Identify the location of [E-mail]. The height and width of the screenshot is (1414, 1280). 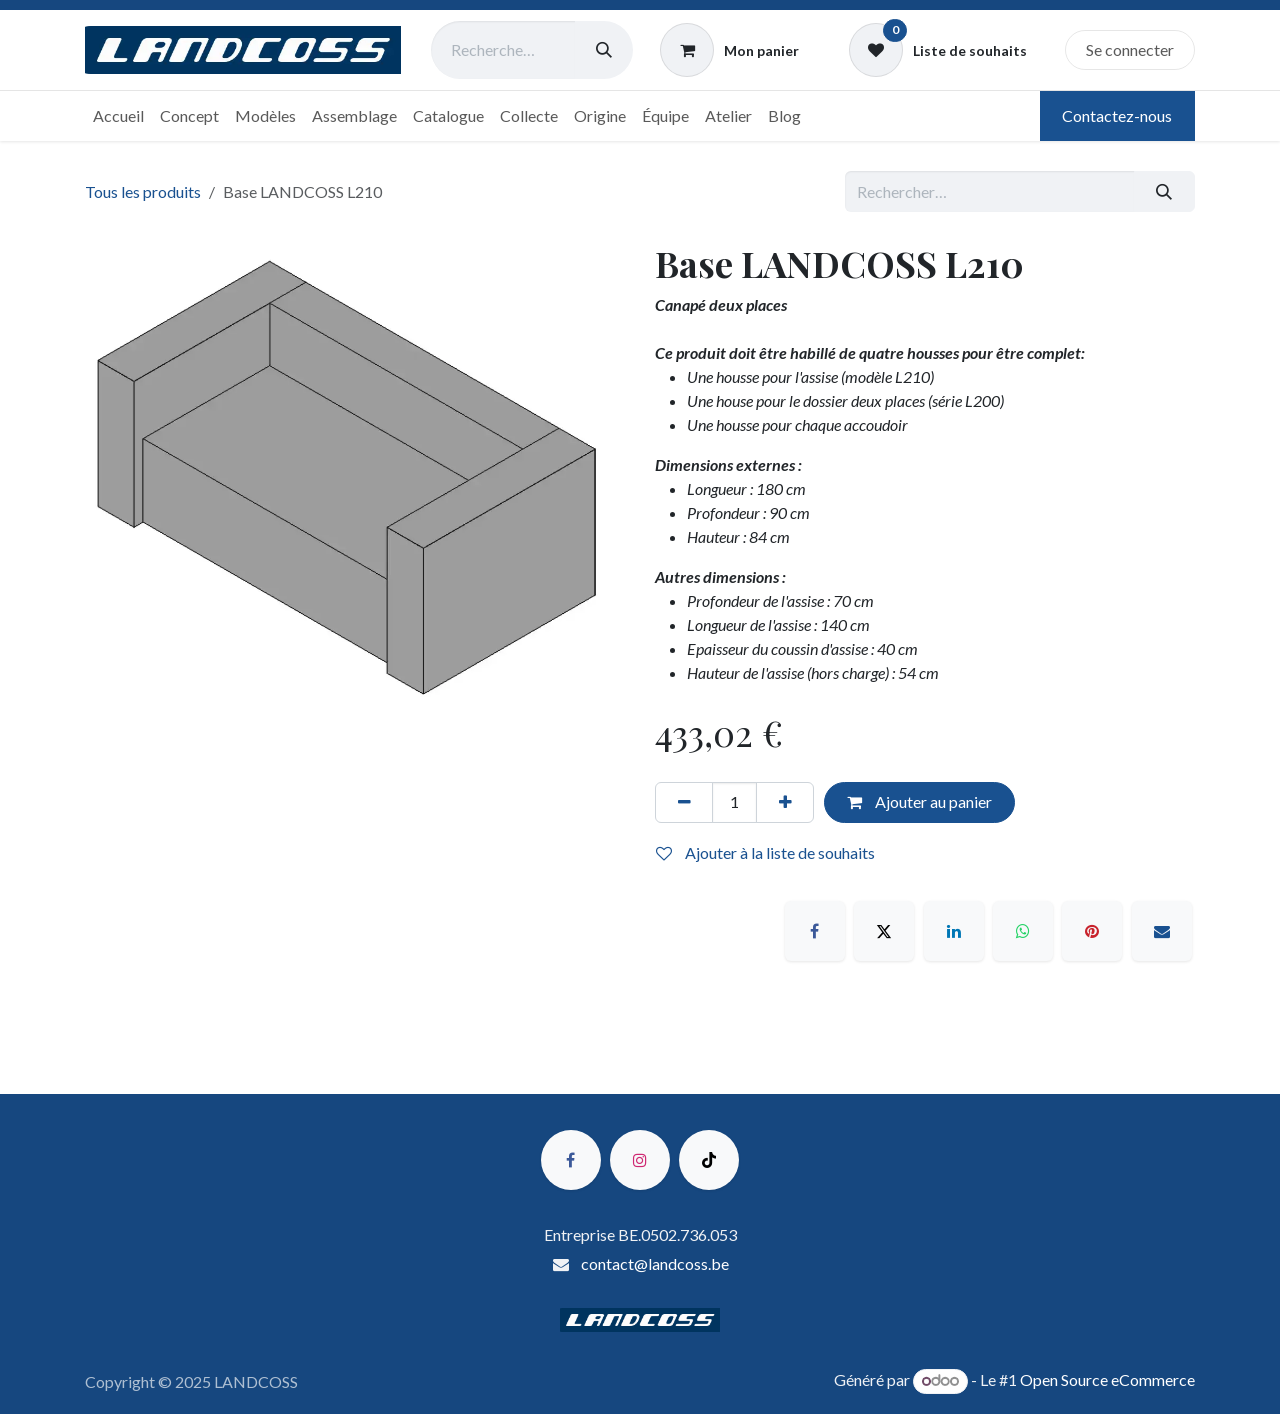
(1162, 931).